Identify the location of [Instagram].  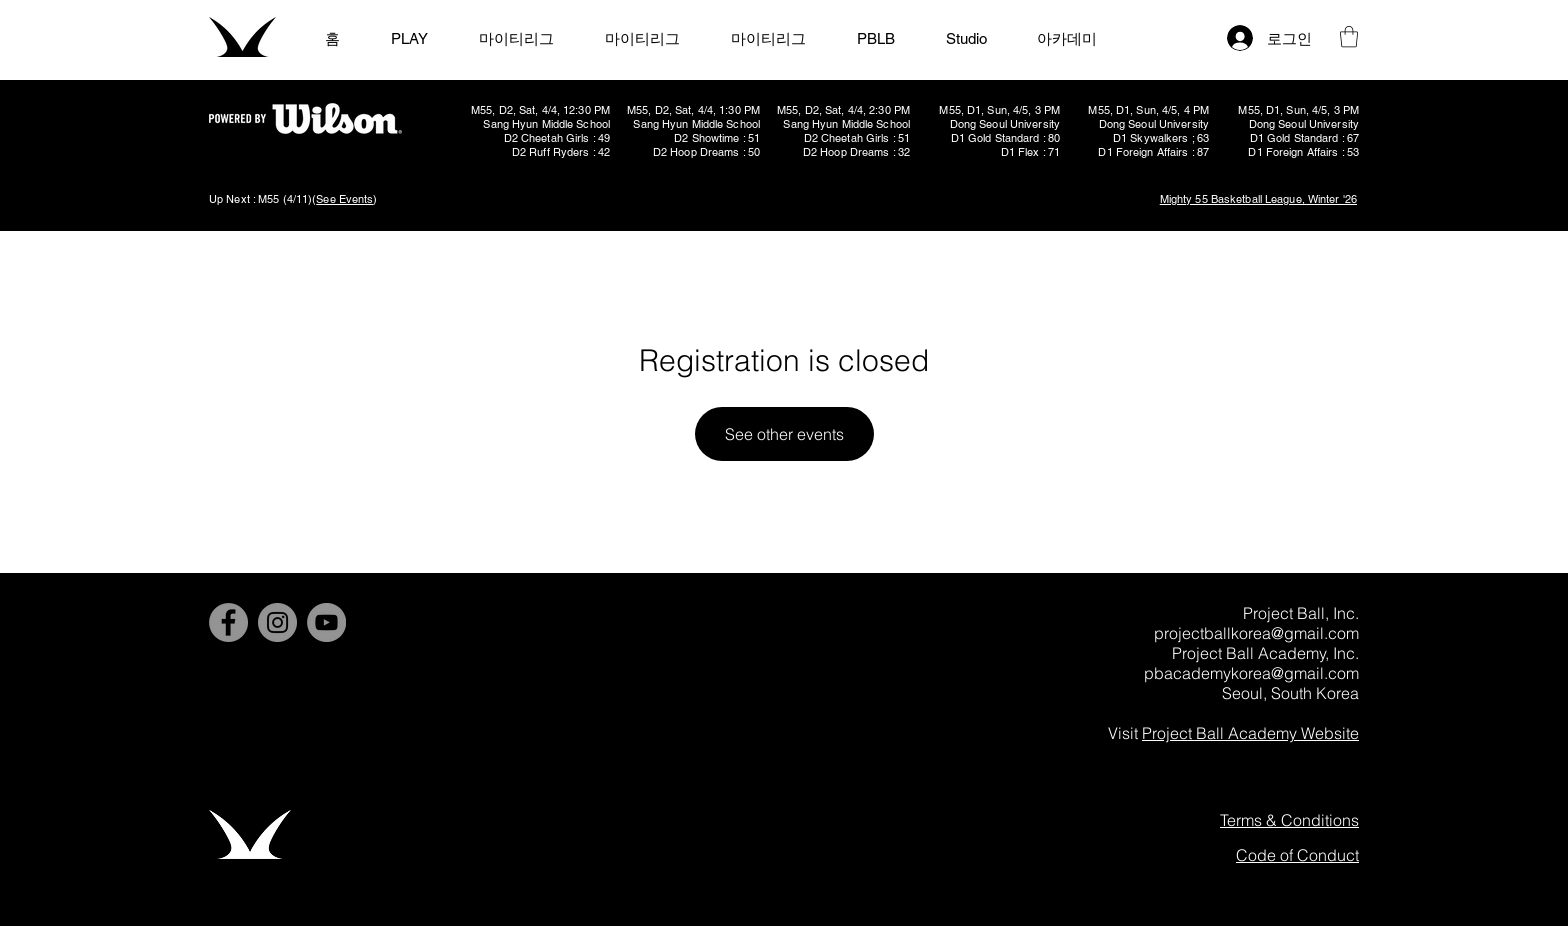
(277, 622).